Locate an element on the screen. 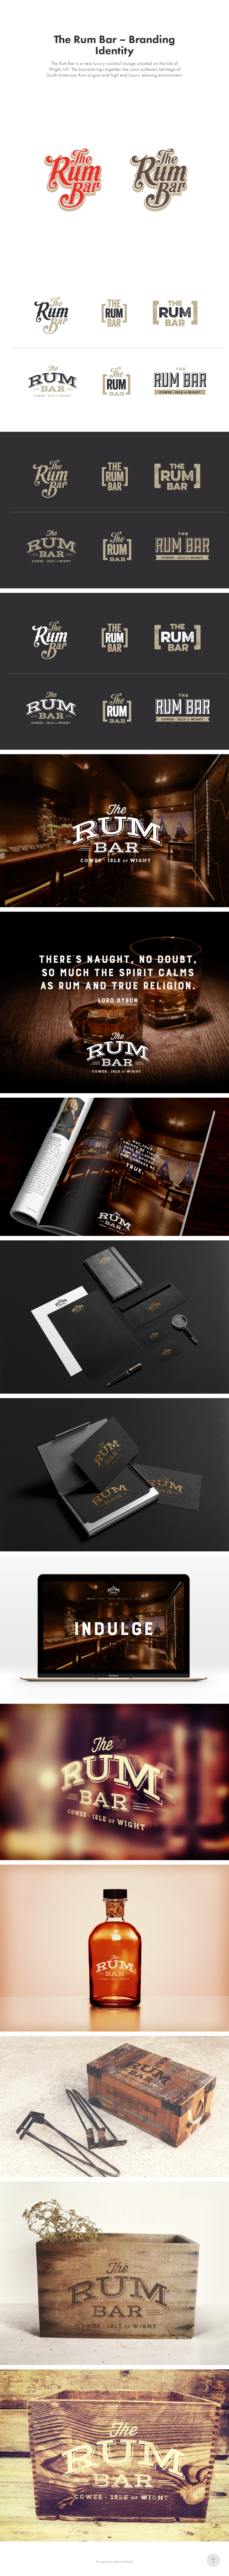 The width and height of the screenshot is (229, 2576). Contact is located at coordinates (48, 8).